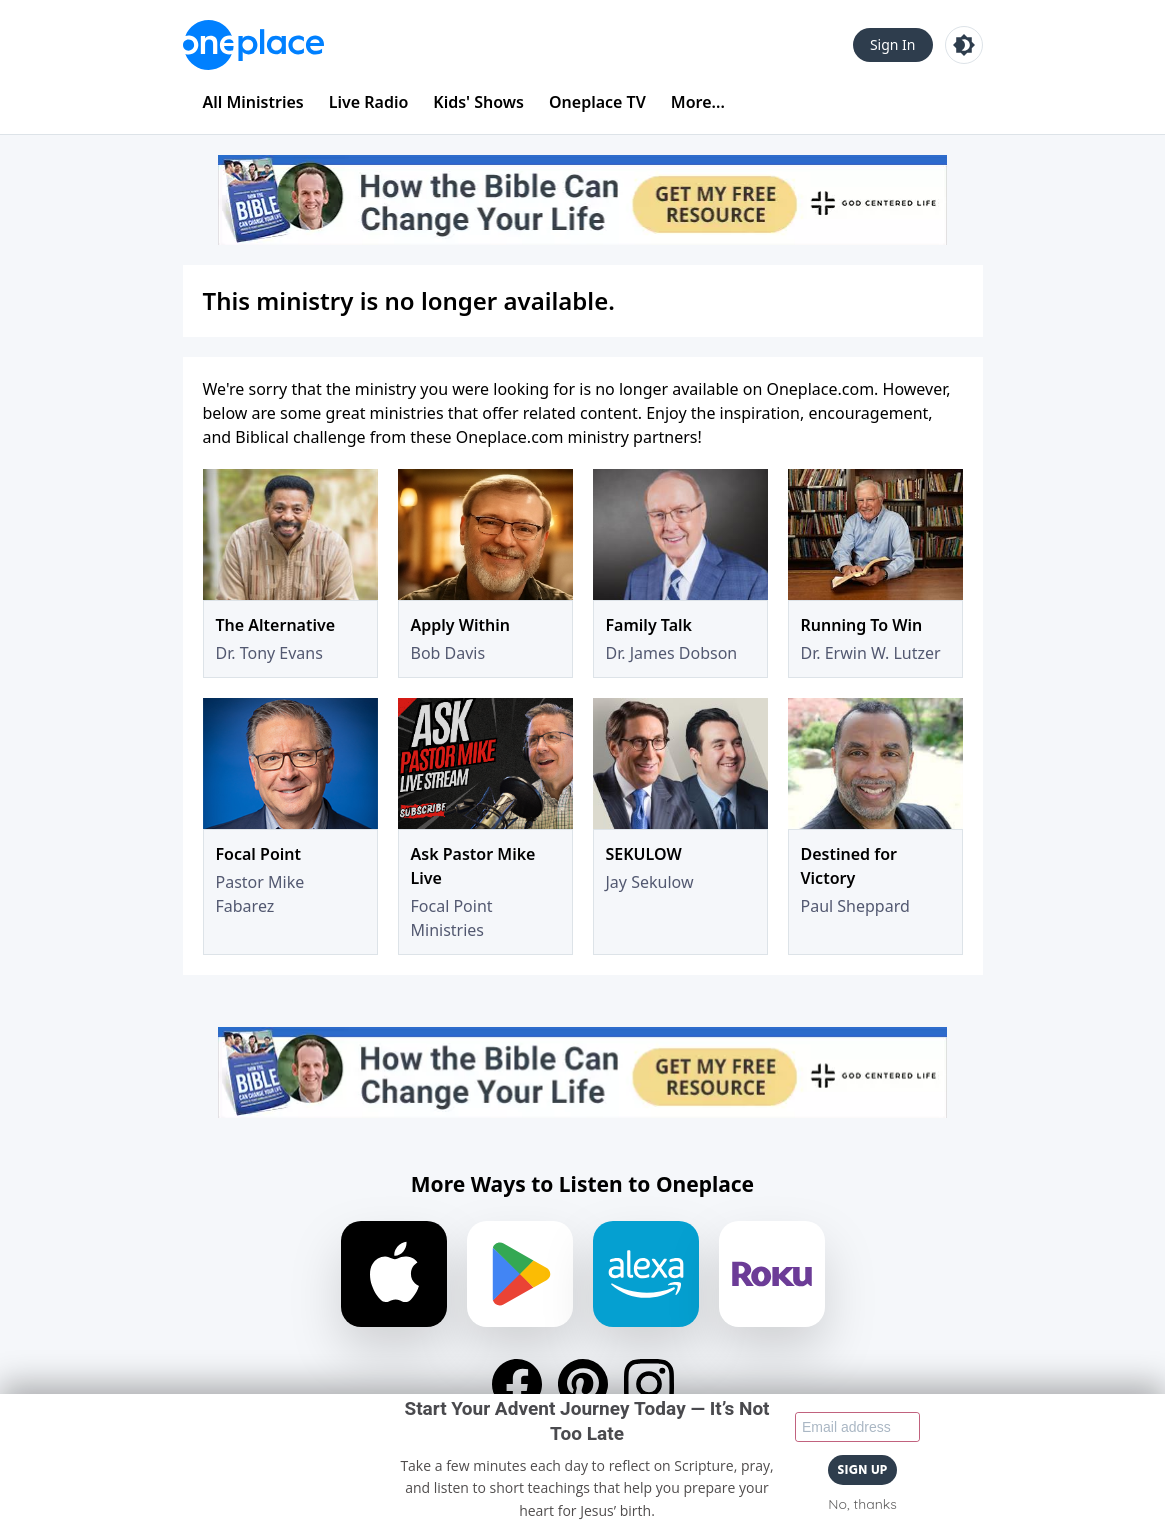 The image size is (1165, 1525). Describe the element at coordinates (698, 102) in the screenshot. I see `More...` at that location.